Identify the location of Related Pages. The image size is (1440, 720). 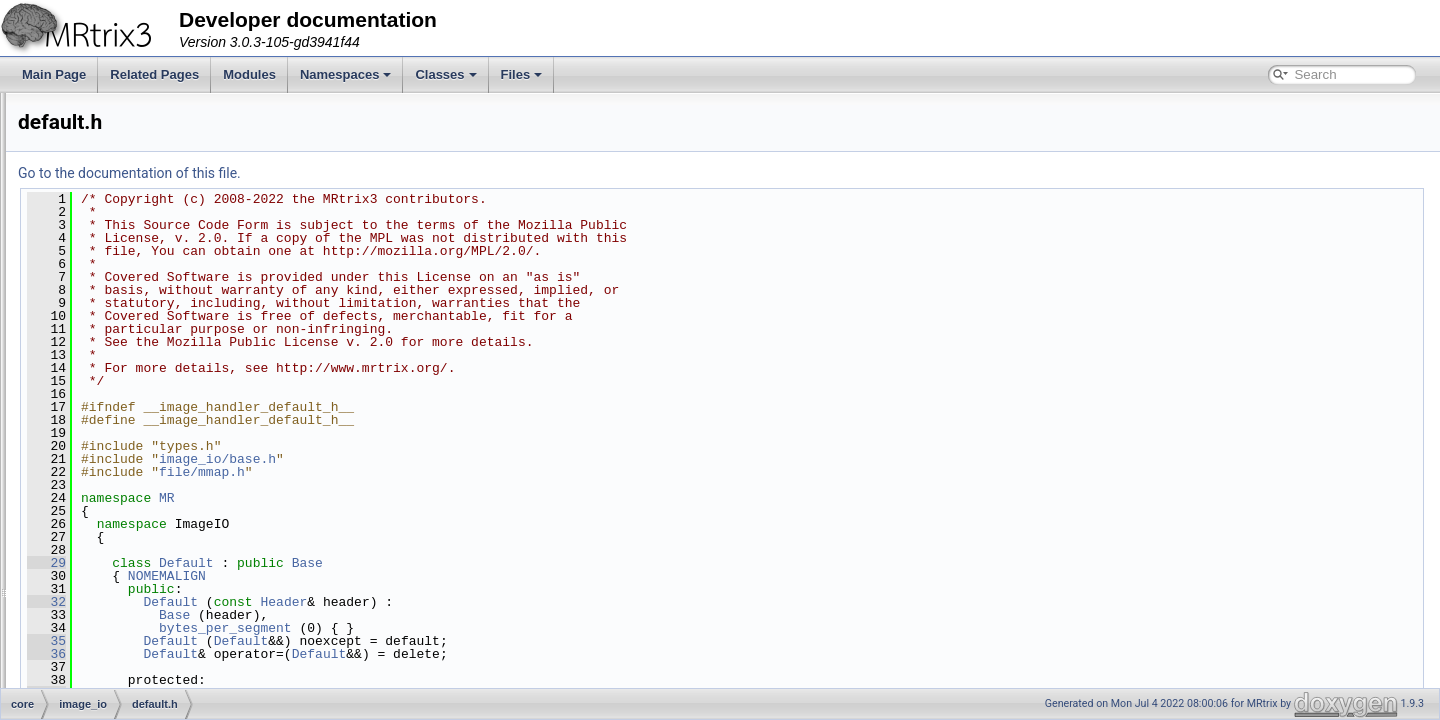
(154, 74).